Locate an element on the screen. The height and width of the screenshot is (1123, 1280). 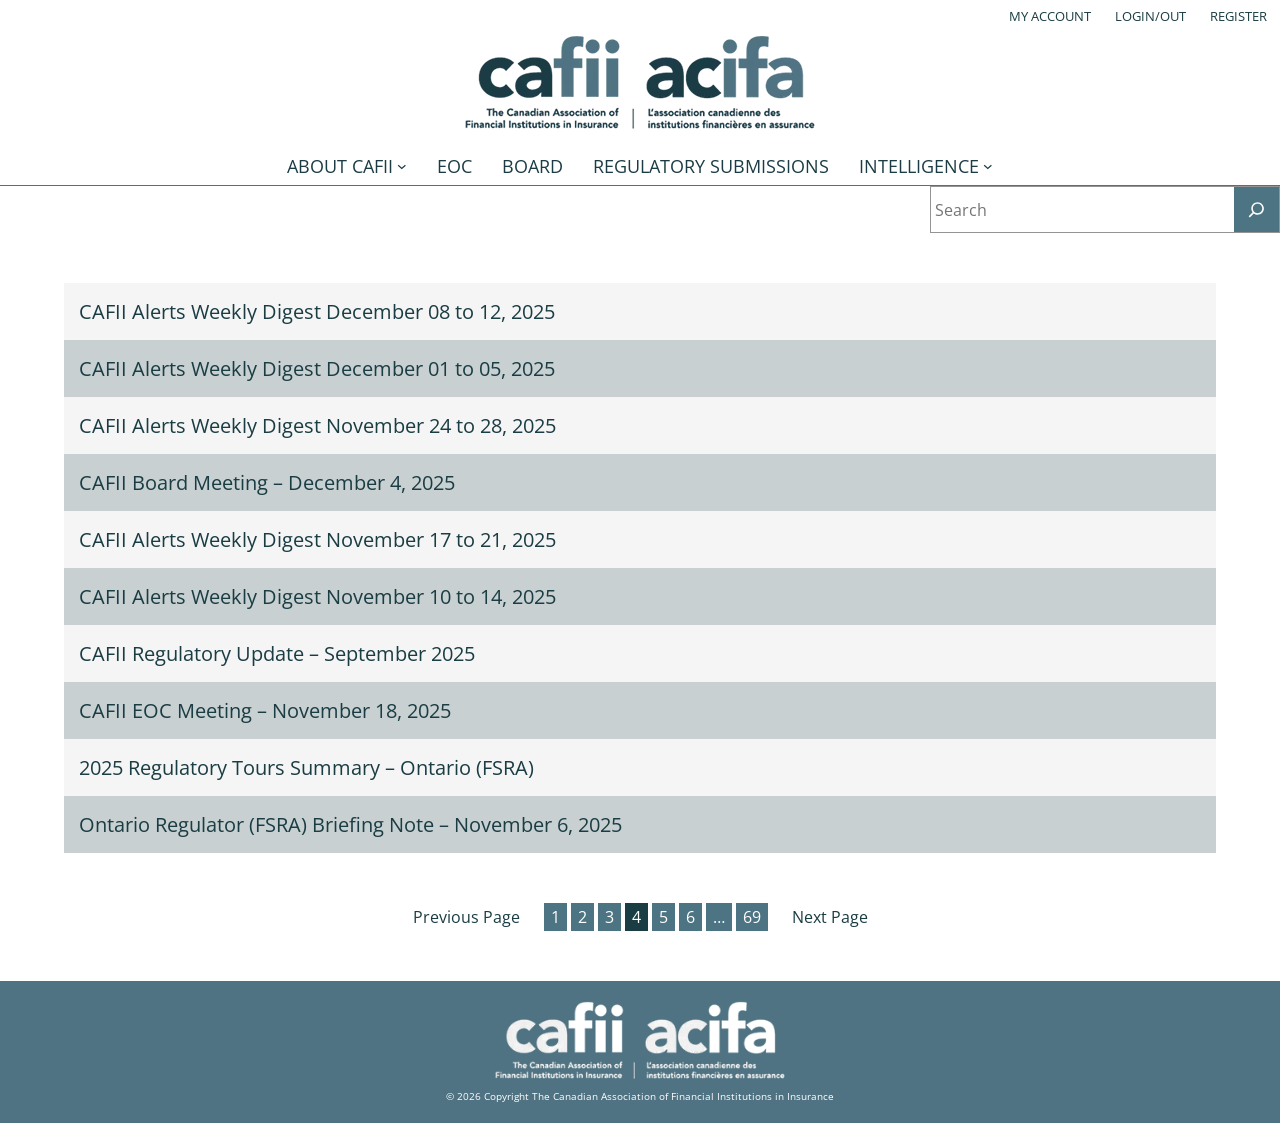
69 is located at coordinates (752, 917).